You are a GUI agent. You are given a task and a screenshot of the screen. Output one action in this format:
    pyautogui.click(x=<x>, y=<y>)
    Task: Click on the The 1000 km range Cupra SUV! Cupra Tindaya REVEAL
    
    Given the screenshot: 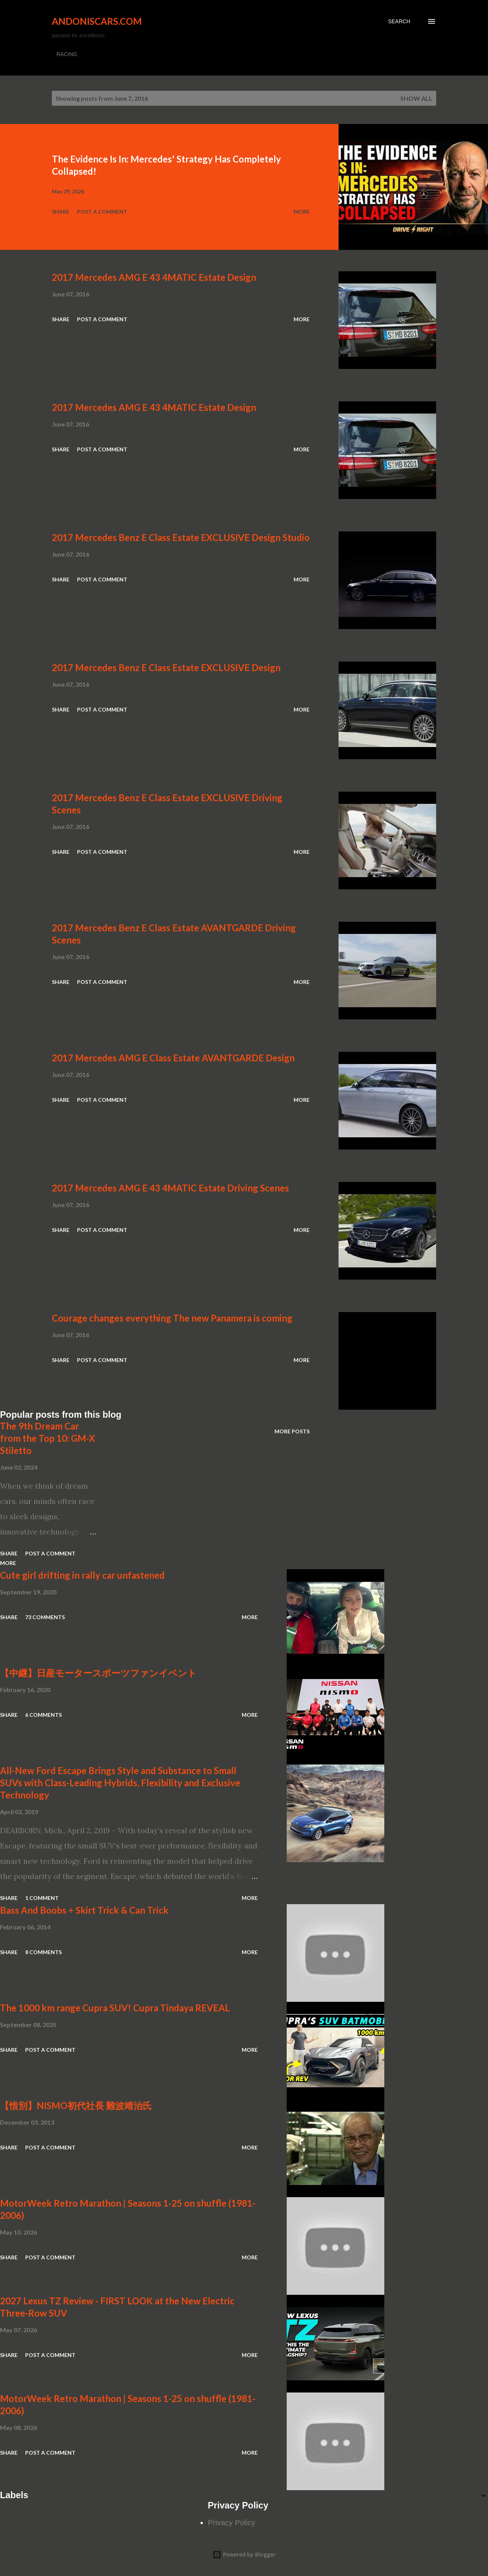 What is the action you would take?
    pyautogui.click(x=115, y=2007)
    